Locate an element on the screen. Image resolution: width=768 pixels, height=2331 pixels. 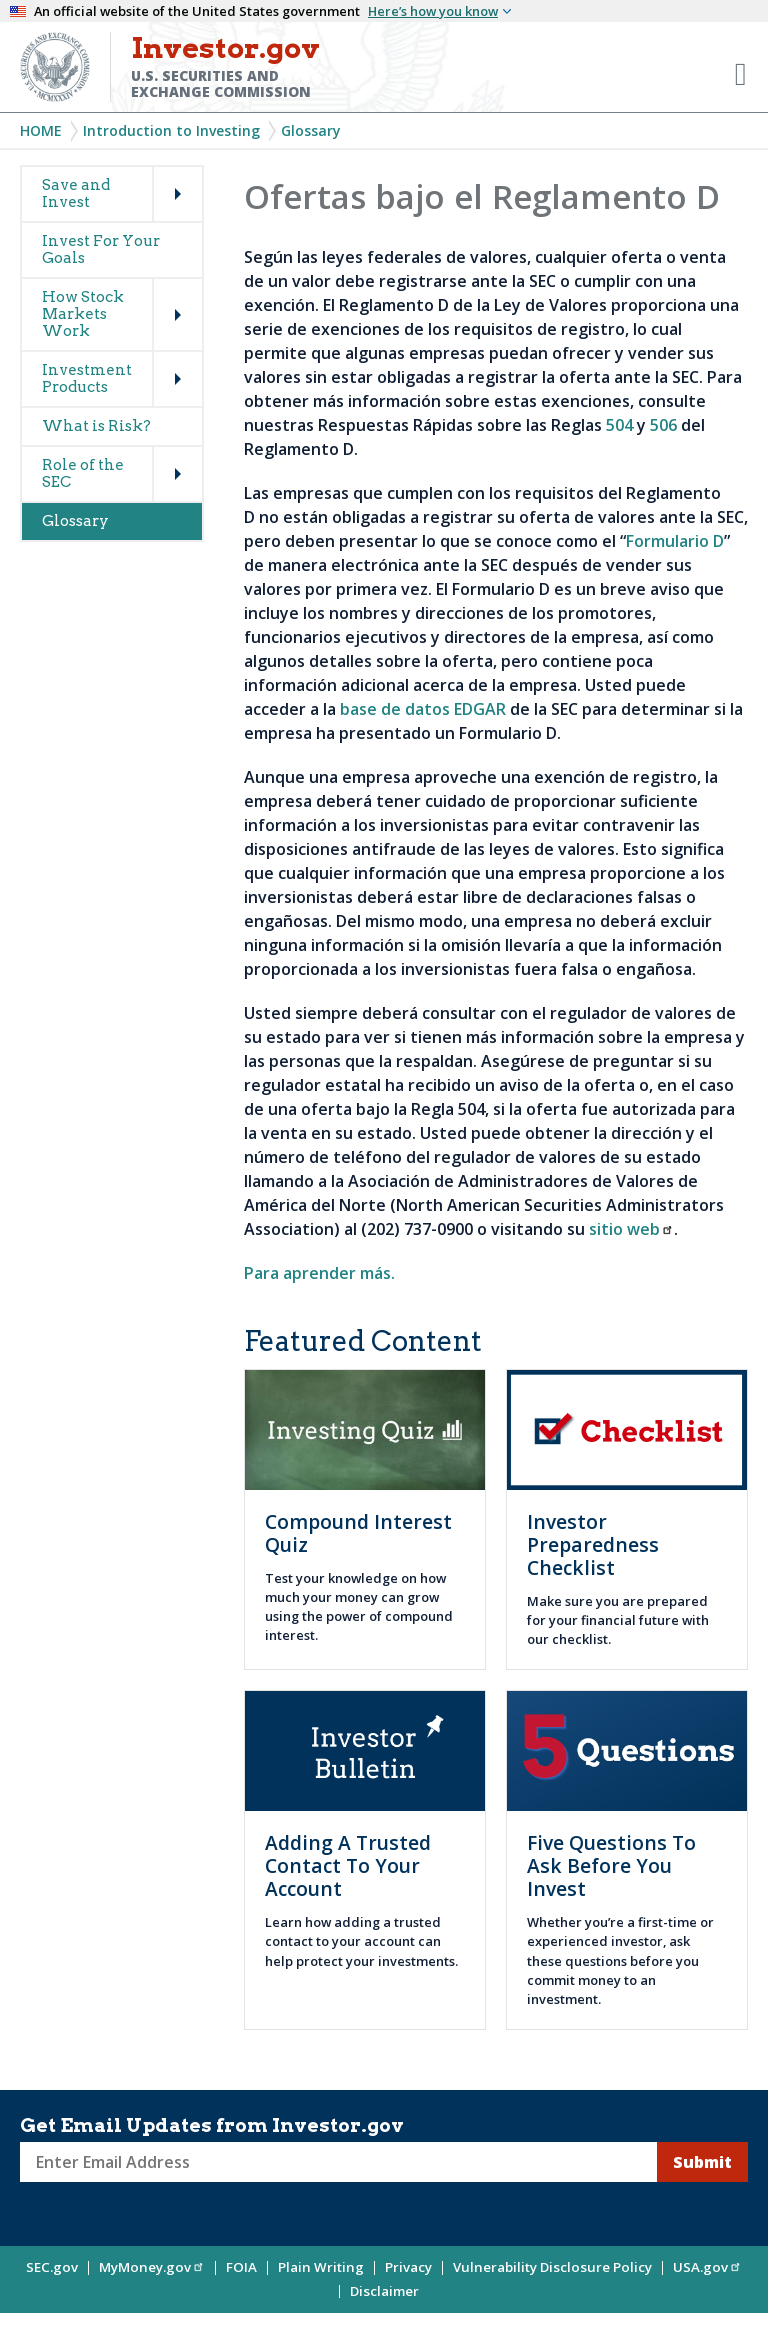
Vulnerability Disclosure Policy is located at coordinates (552, 2267).